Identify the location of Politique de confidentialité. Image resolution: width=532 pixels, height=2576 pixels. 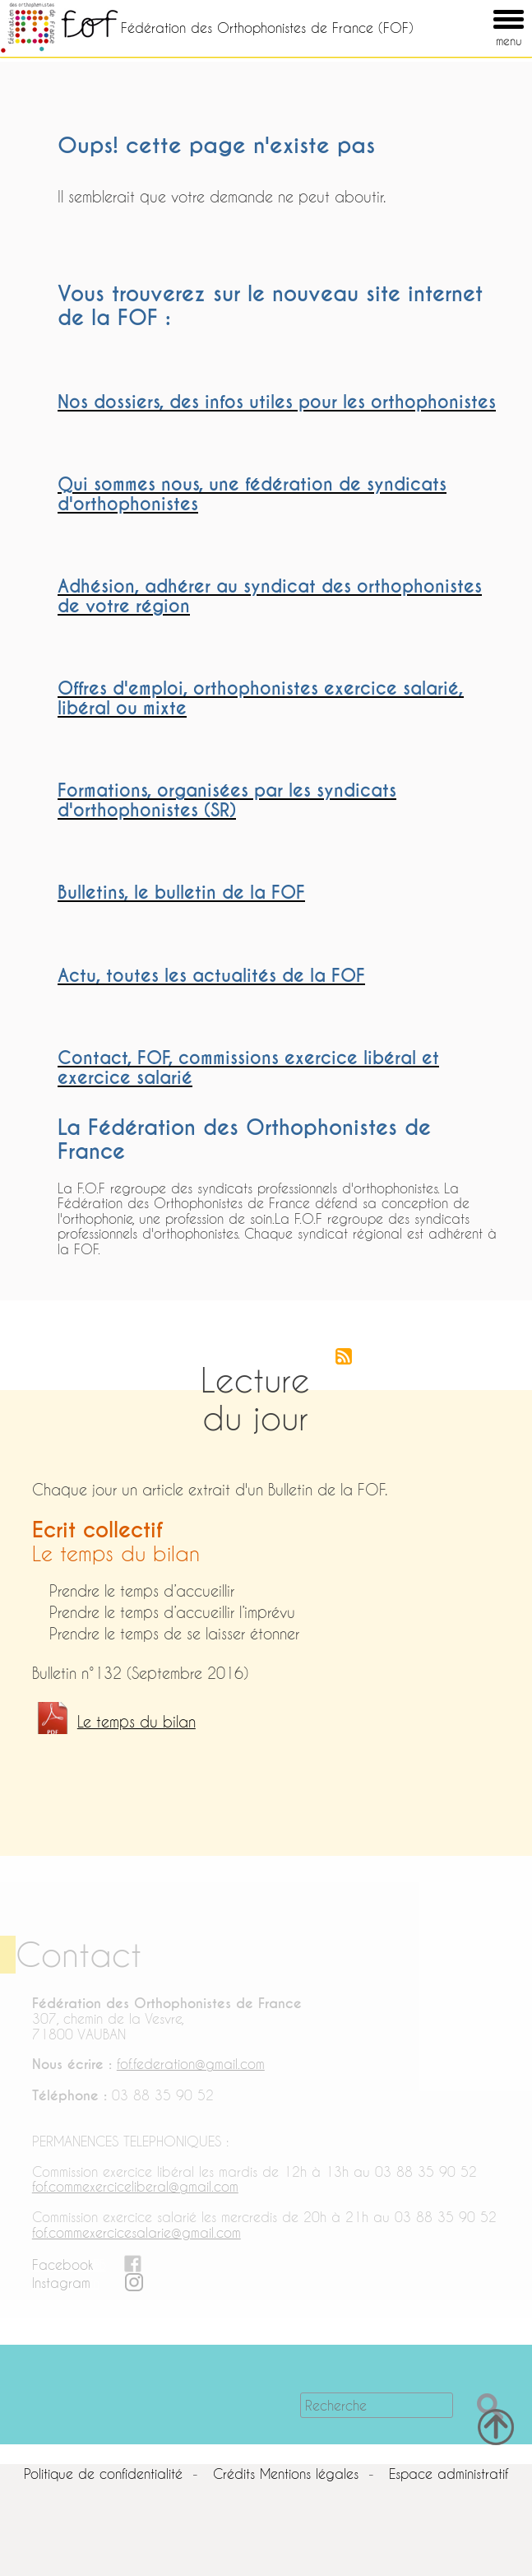
(103, 2473).